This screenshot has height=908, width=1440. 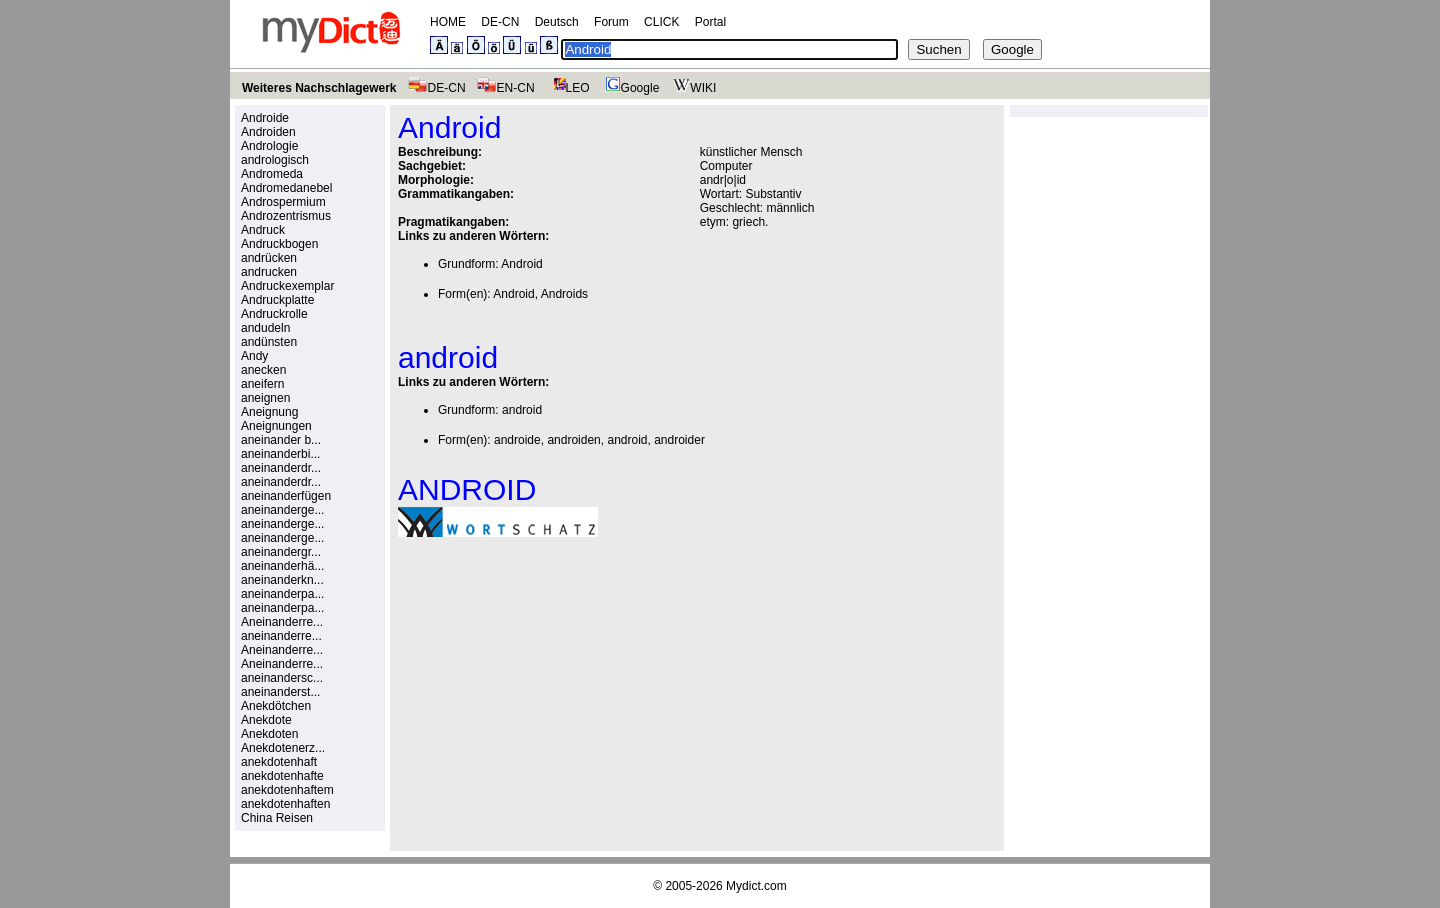 What do you see at coordinates (281, 468) in the screenshot?
I see `aneinanderdr...` at bounding box center [281, 468].